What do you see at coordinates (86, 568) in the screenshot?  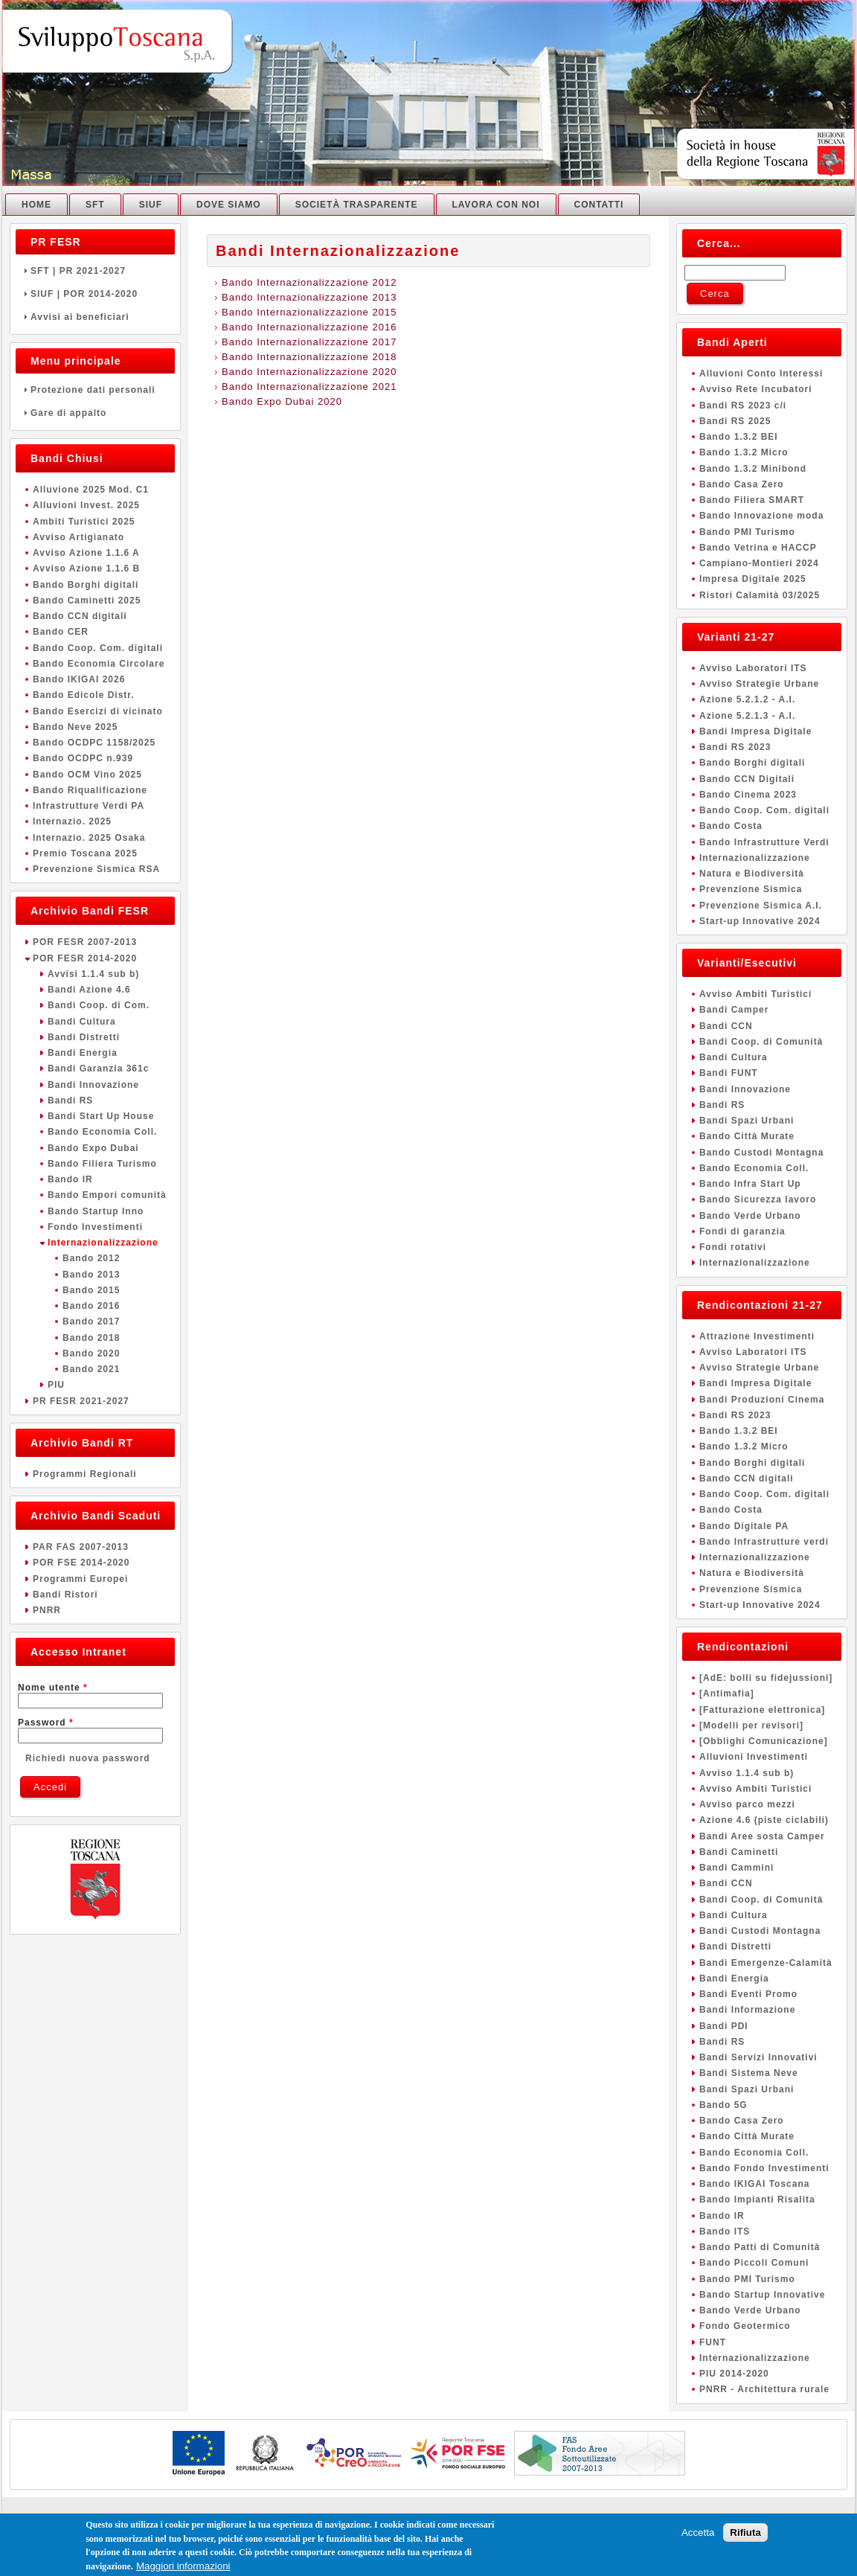 I see `Avviso Azione 1.1.6 B` at bounding box center [86, 568].